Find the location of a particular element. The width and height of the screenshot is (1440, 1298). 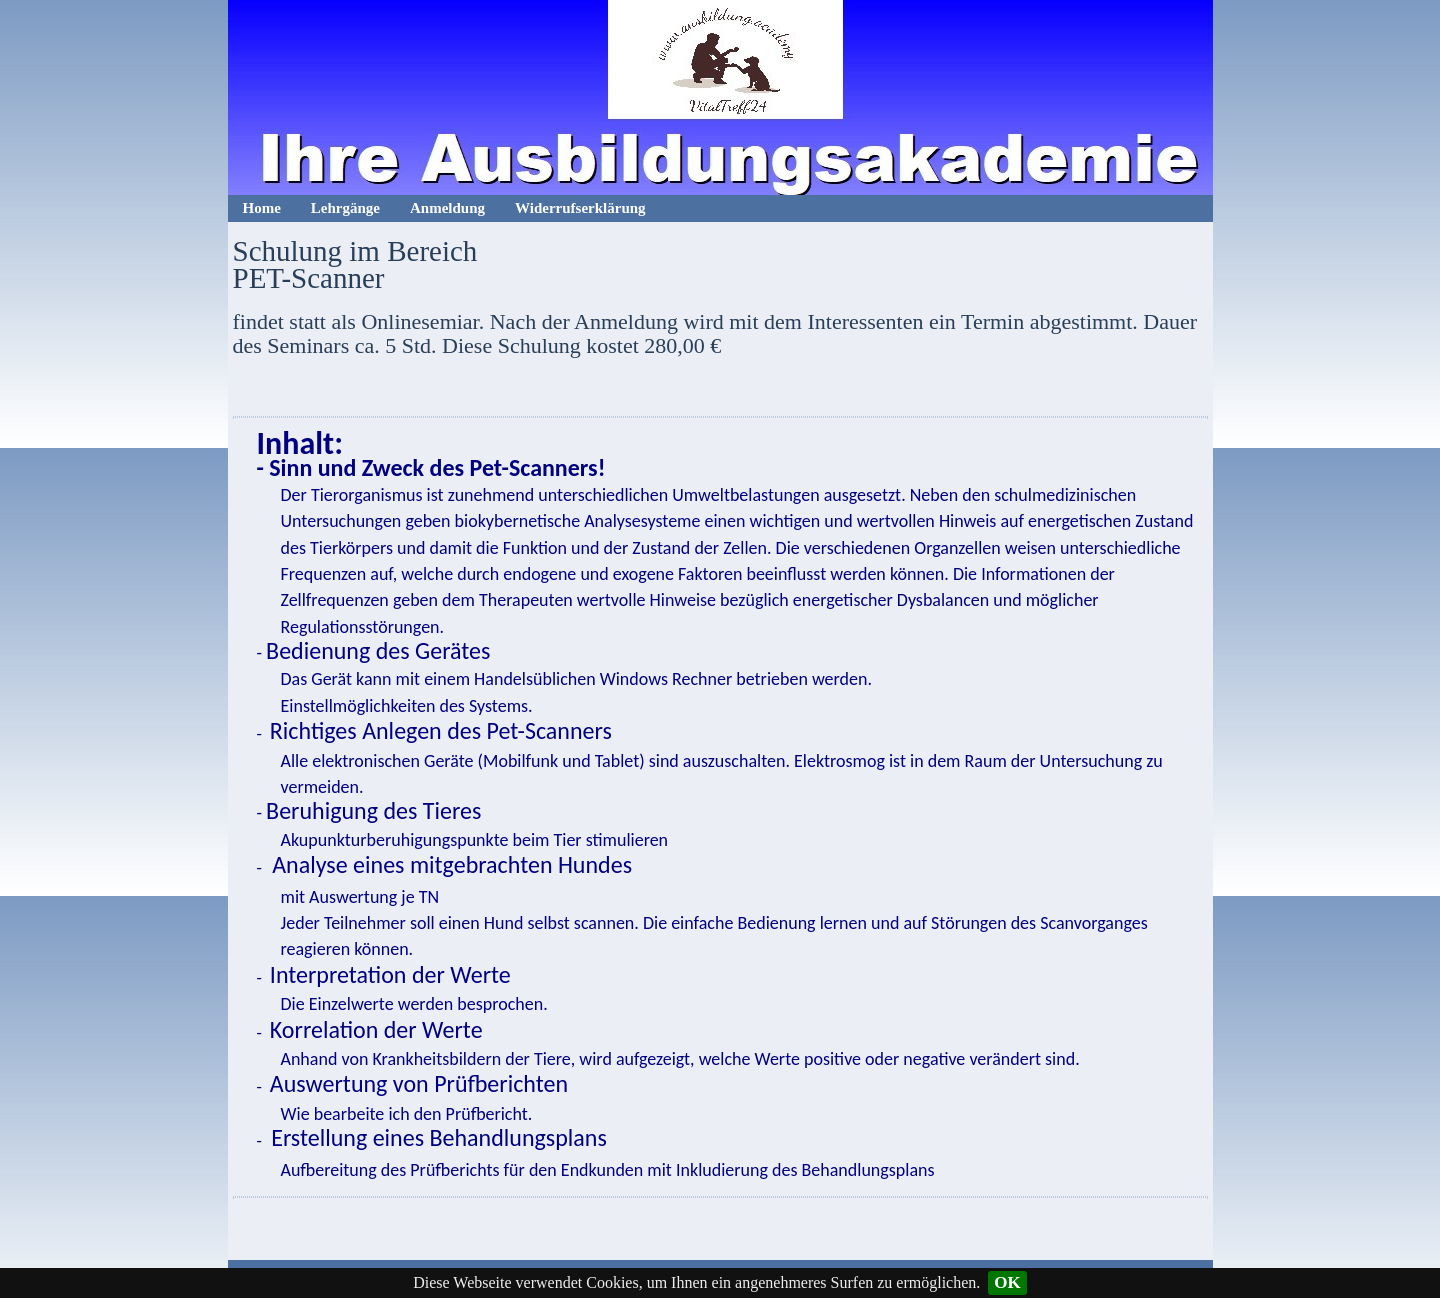

OK is located at coordinates (1007, 1282).